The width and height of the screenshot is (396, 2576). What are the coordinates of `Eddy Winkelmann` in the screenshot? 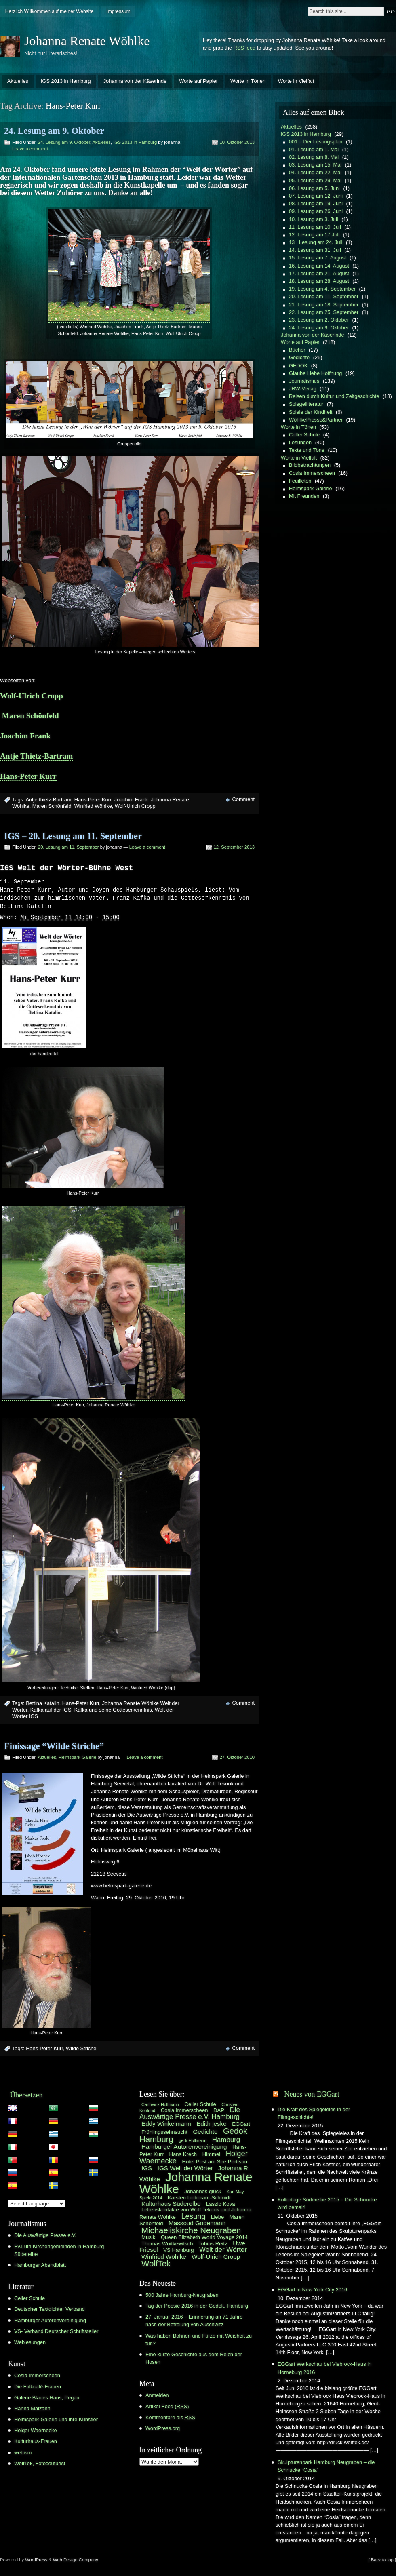 It's located at (166, 2124).